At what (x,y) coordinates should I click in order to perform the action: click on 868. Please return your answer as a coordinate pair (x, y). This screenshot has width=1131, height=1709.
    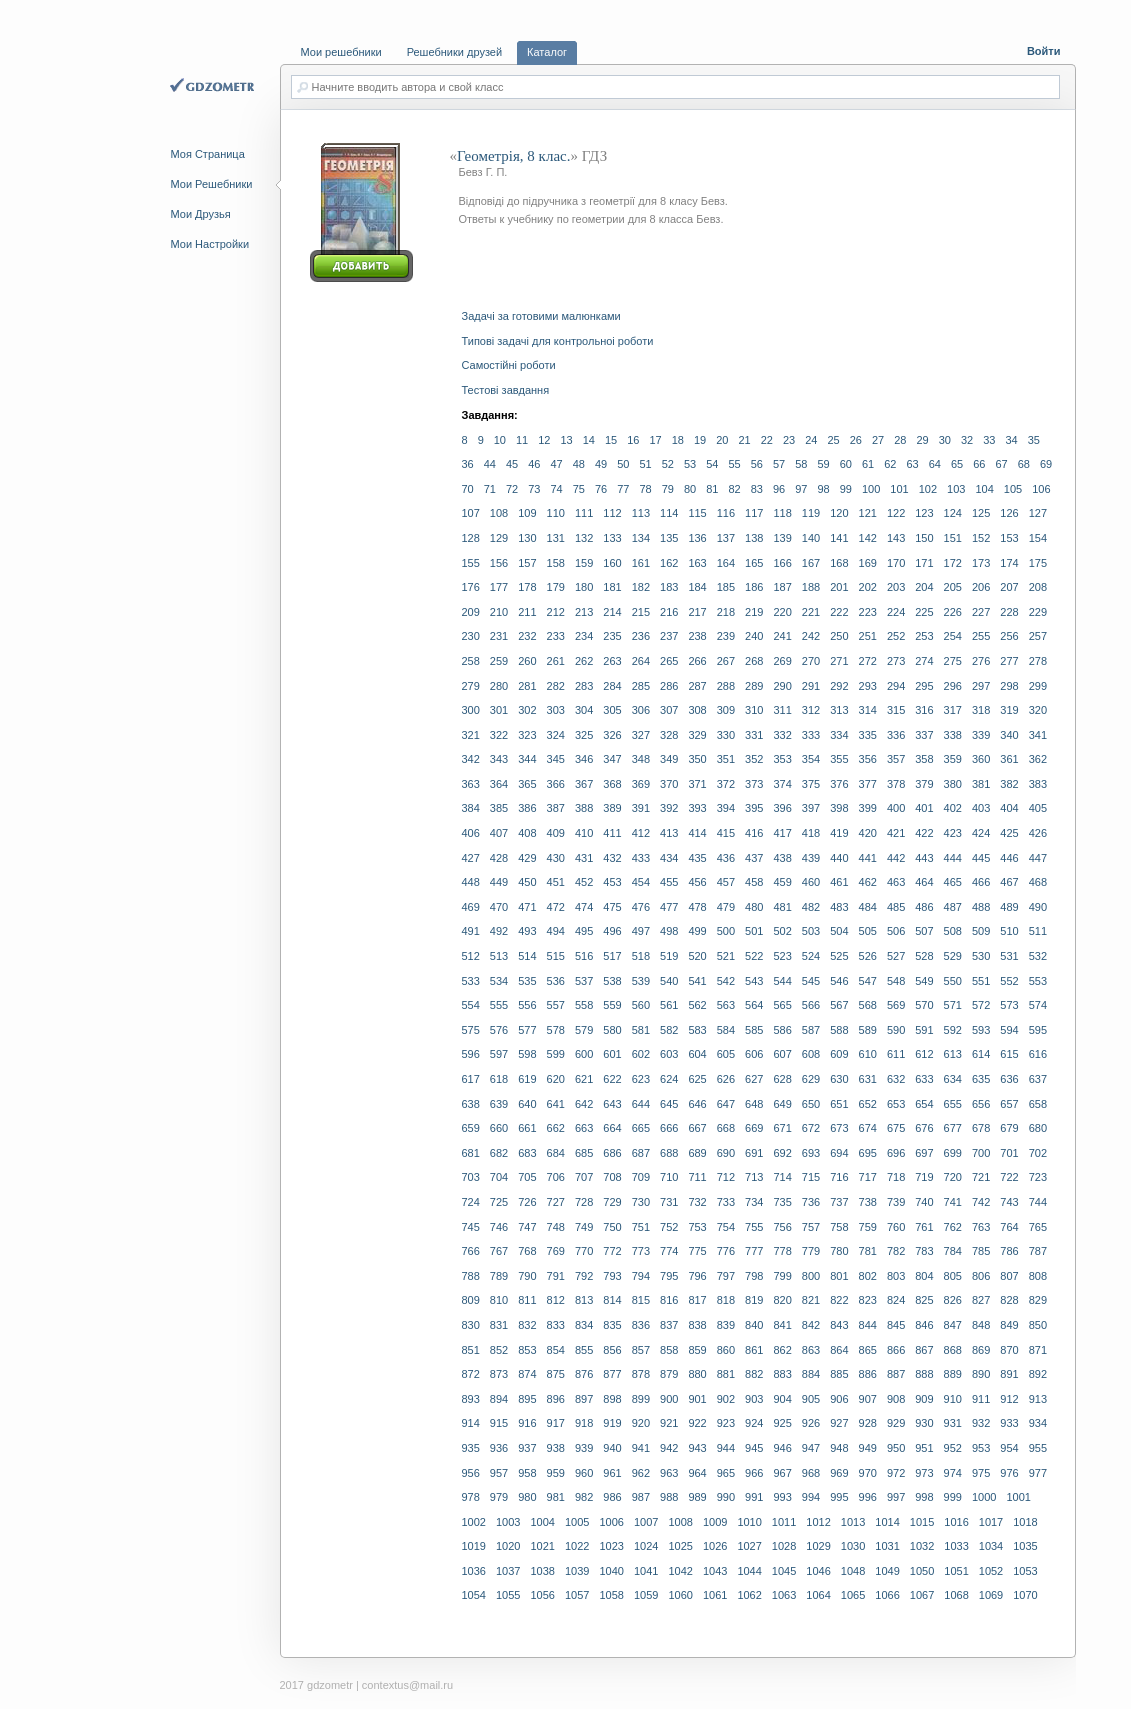
    Looking at the image, I should click on (953, 1350).